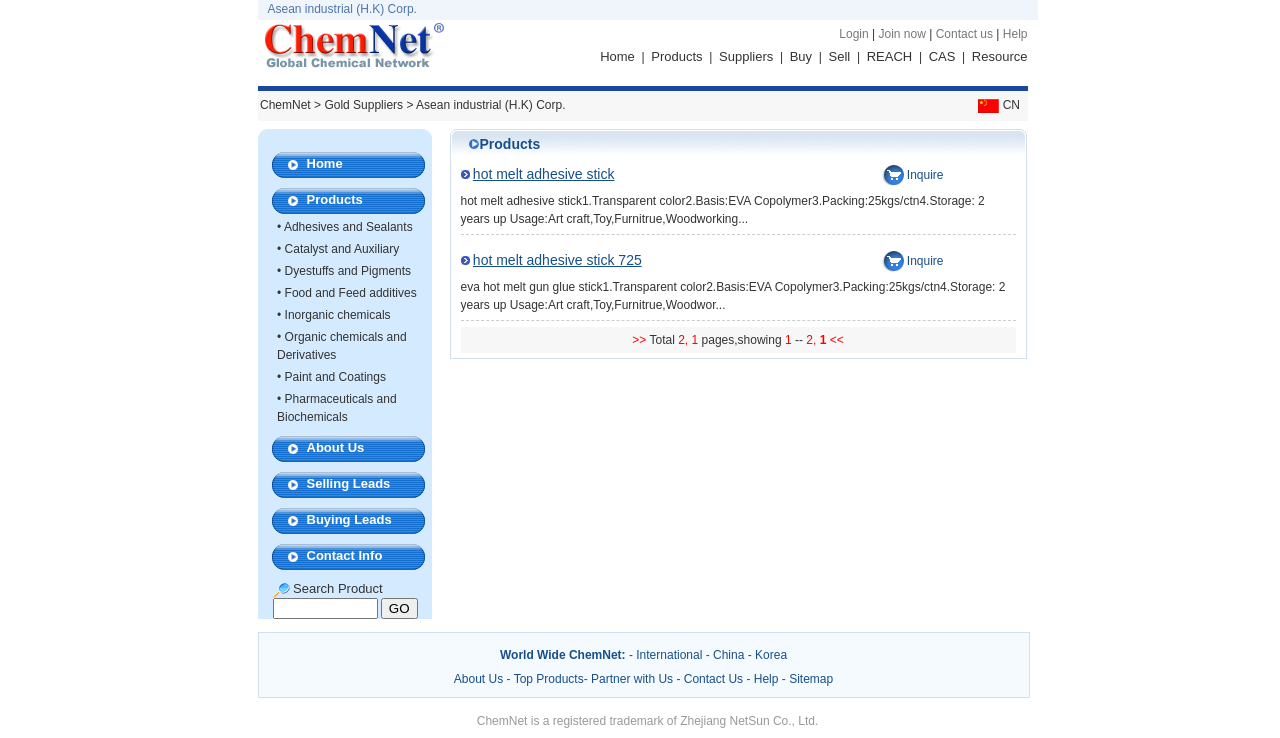  Describe the element at coordinates (351, 293) in the screenshot. I see `Food and Feed additives` at that location.